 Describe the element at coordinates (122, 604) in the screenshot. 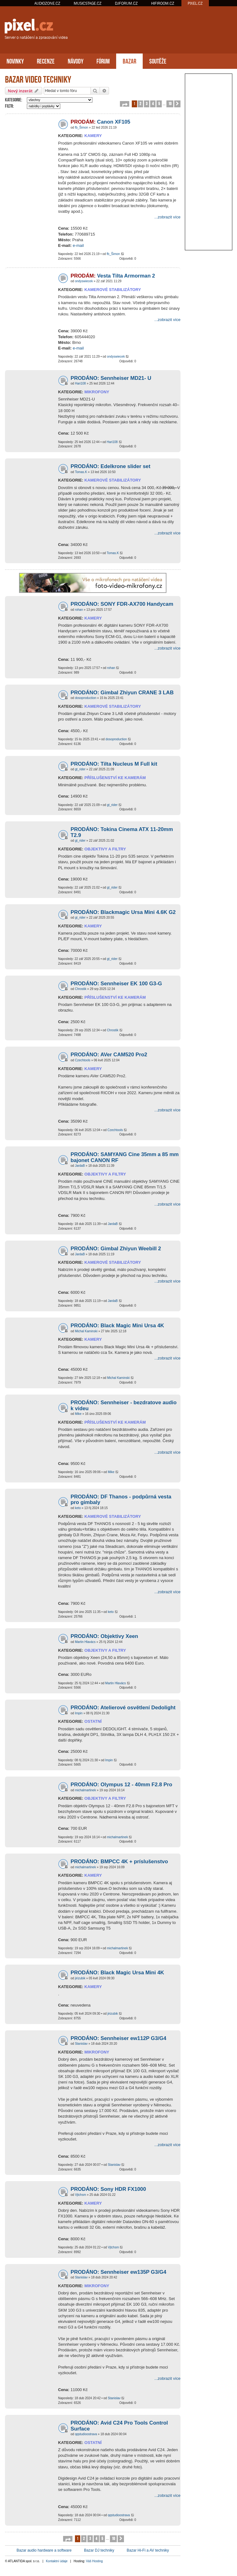

I see `PRODÁNO: SONY FDR-AX700 Handycam` at that location.